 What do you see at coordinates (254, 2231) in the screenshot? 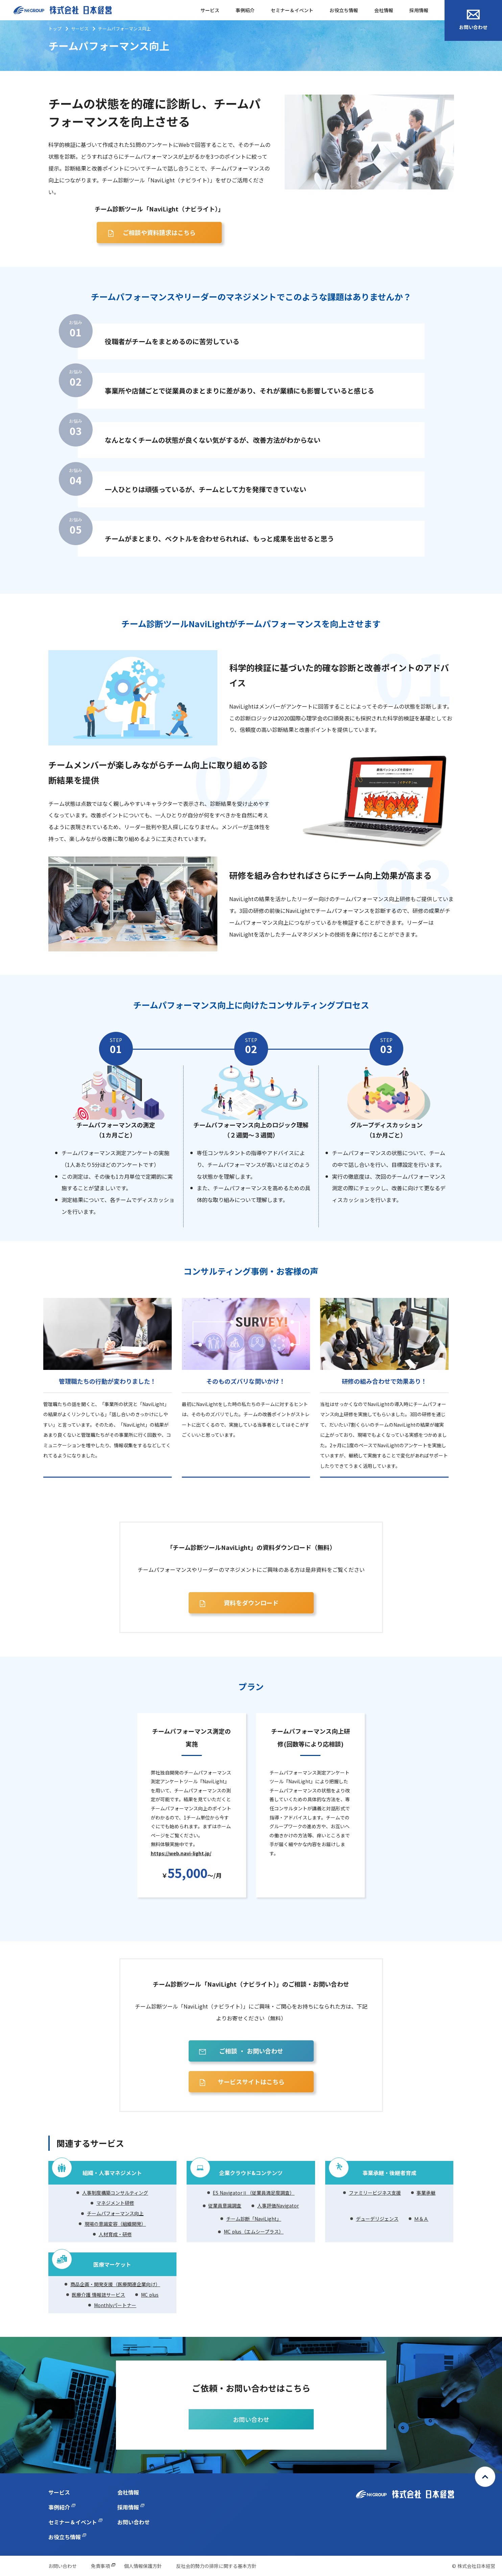
I see `MC plus（エムシープラス）` at bounding box center [254, 2231].